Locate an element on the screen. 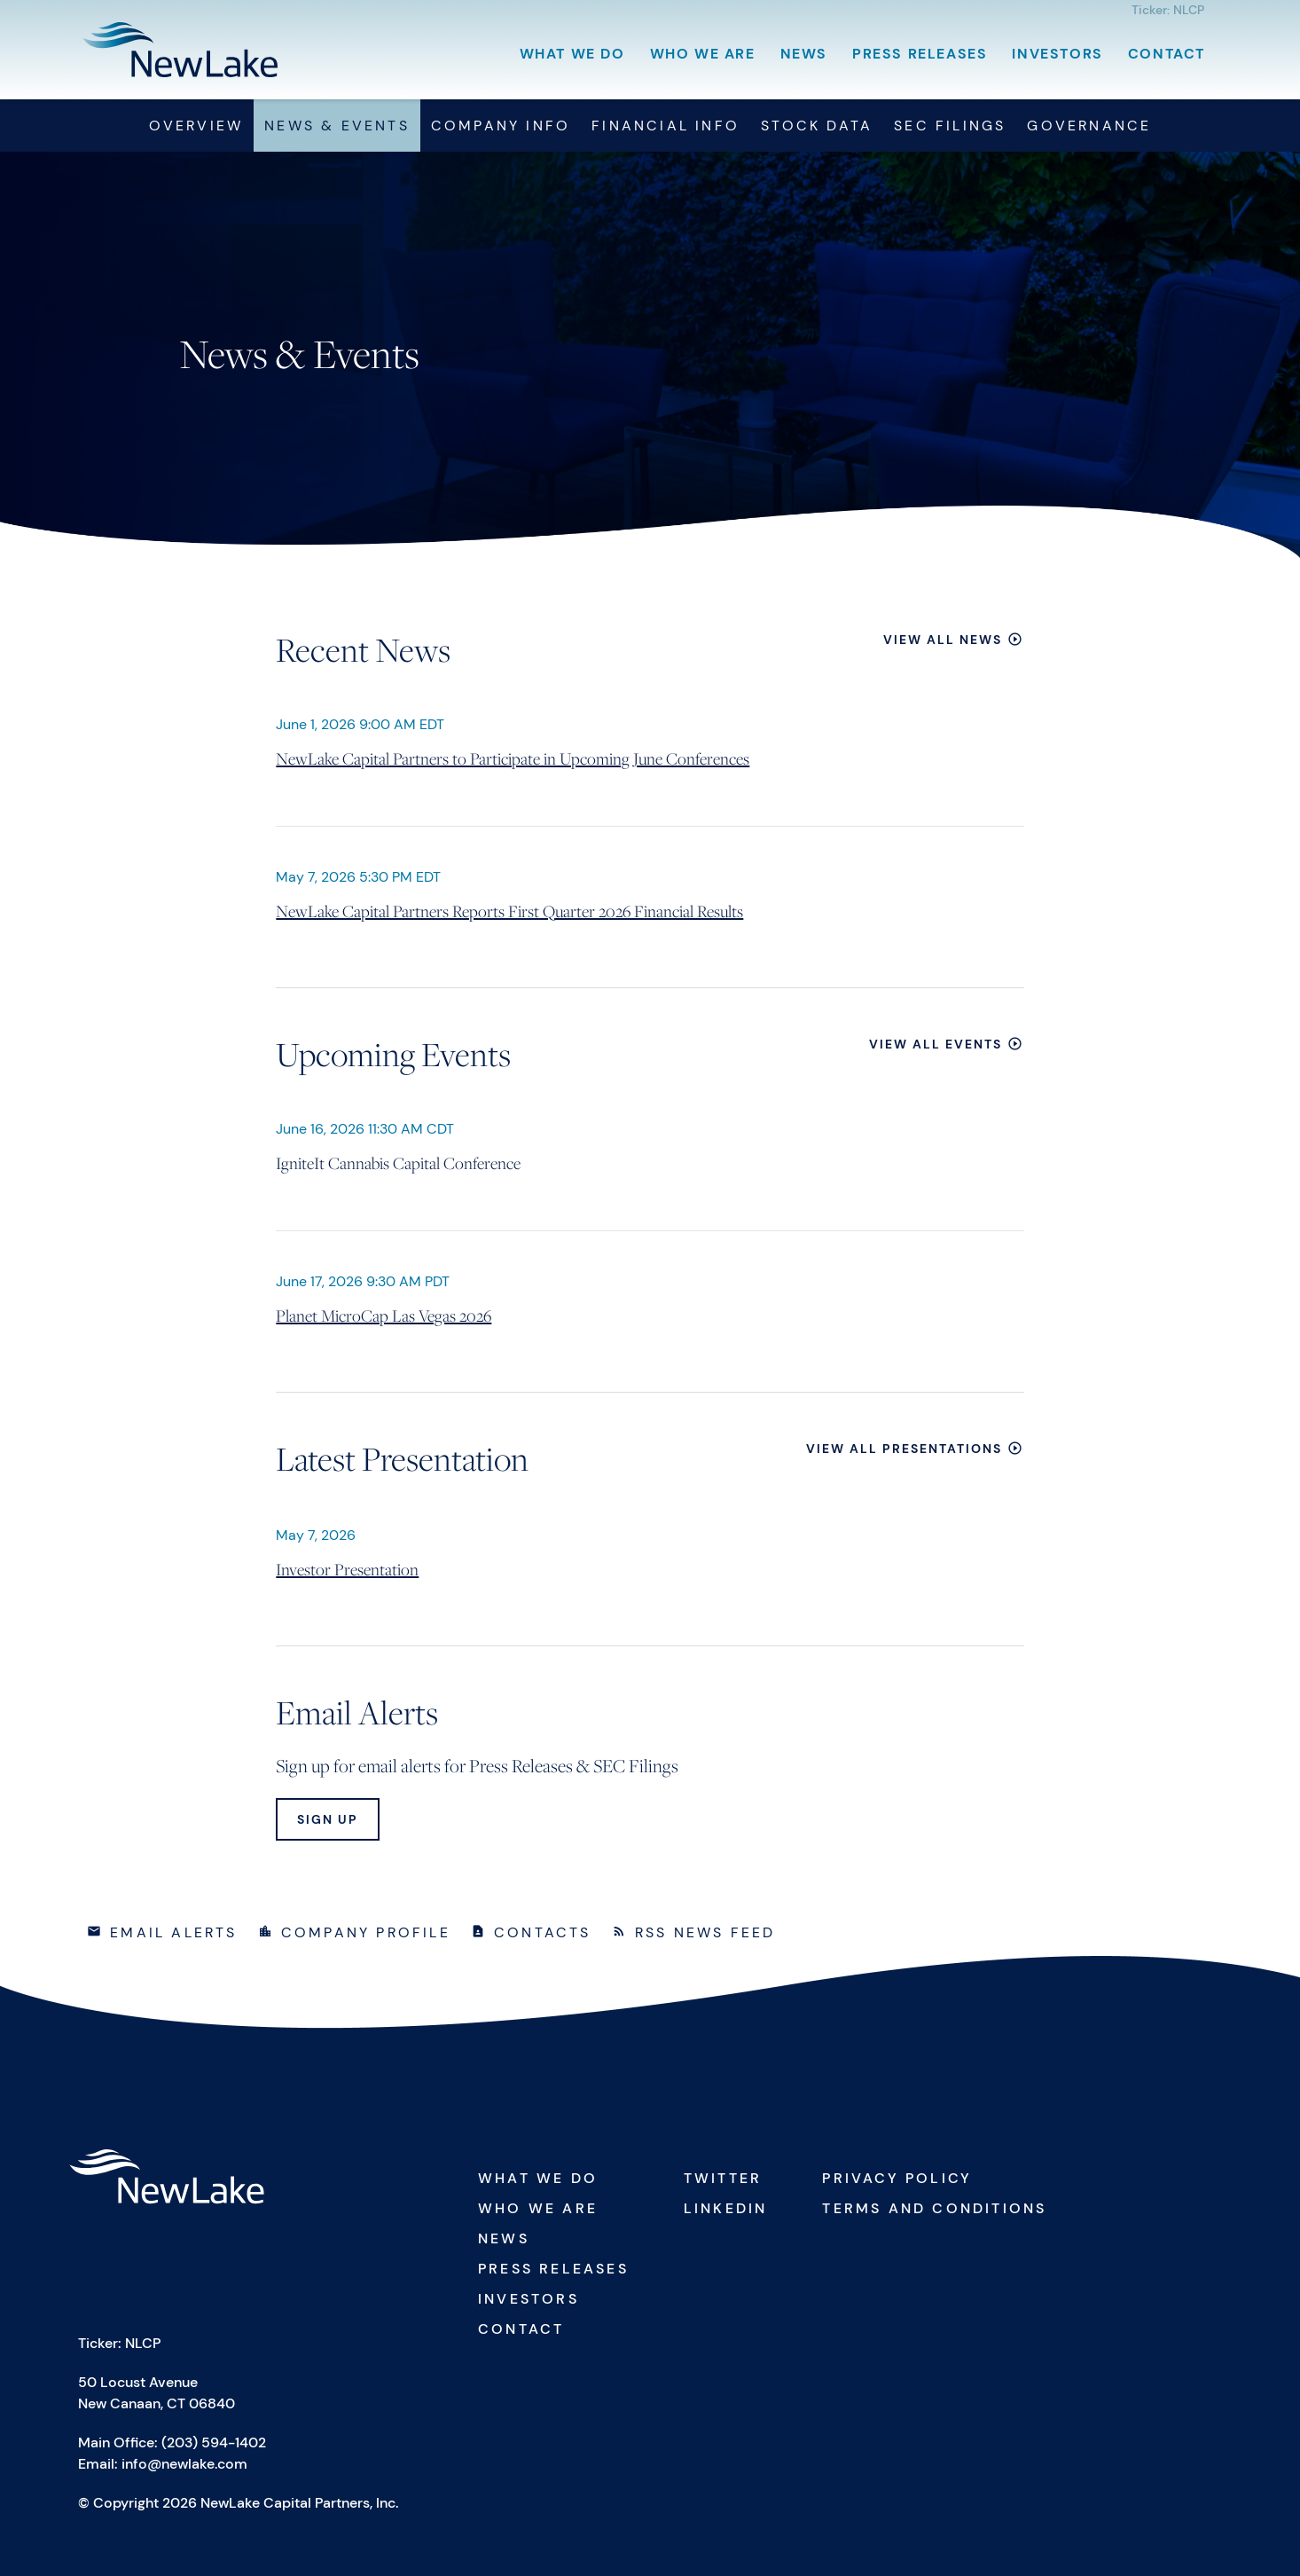  Contact is located at coordinates (1166, 53).